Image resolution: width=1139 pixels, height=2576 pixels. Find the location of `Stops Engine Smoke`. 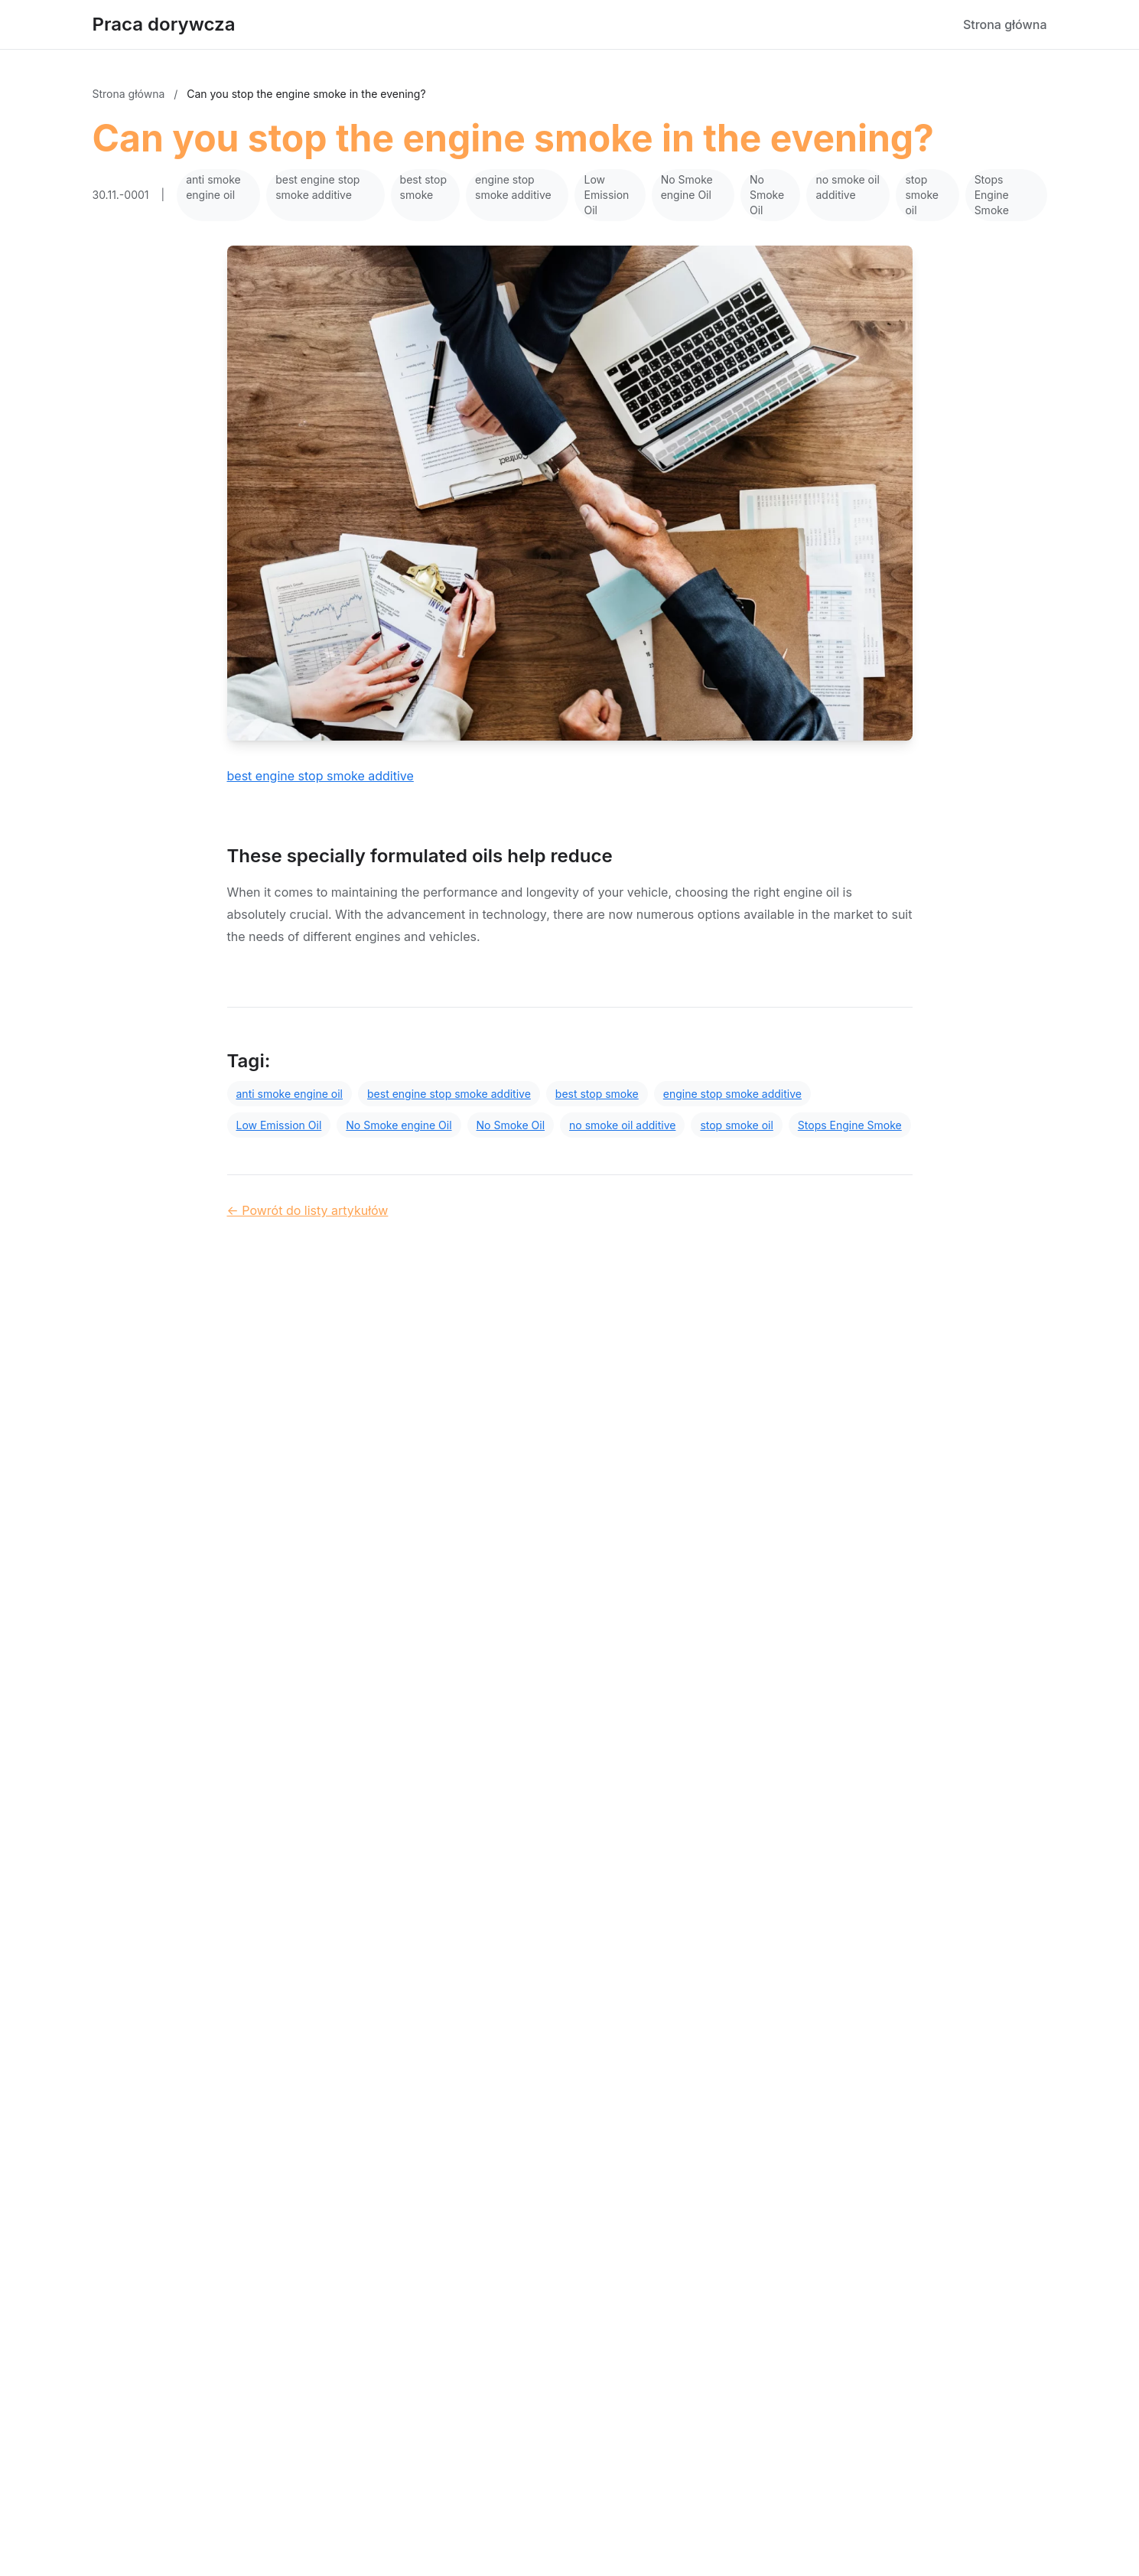

Stops Engine Smoke is located at coordinates (992, 195).